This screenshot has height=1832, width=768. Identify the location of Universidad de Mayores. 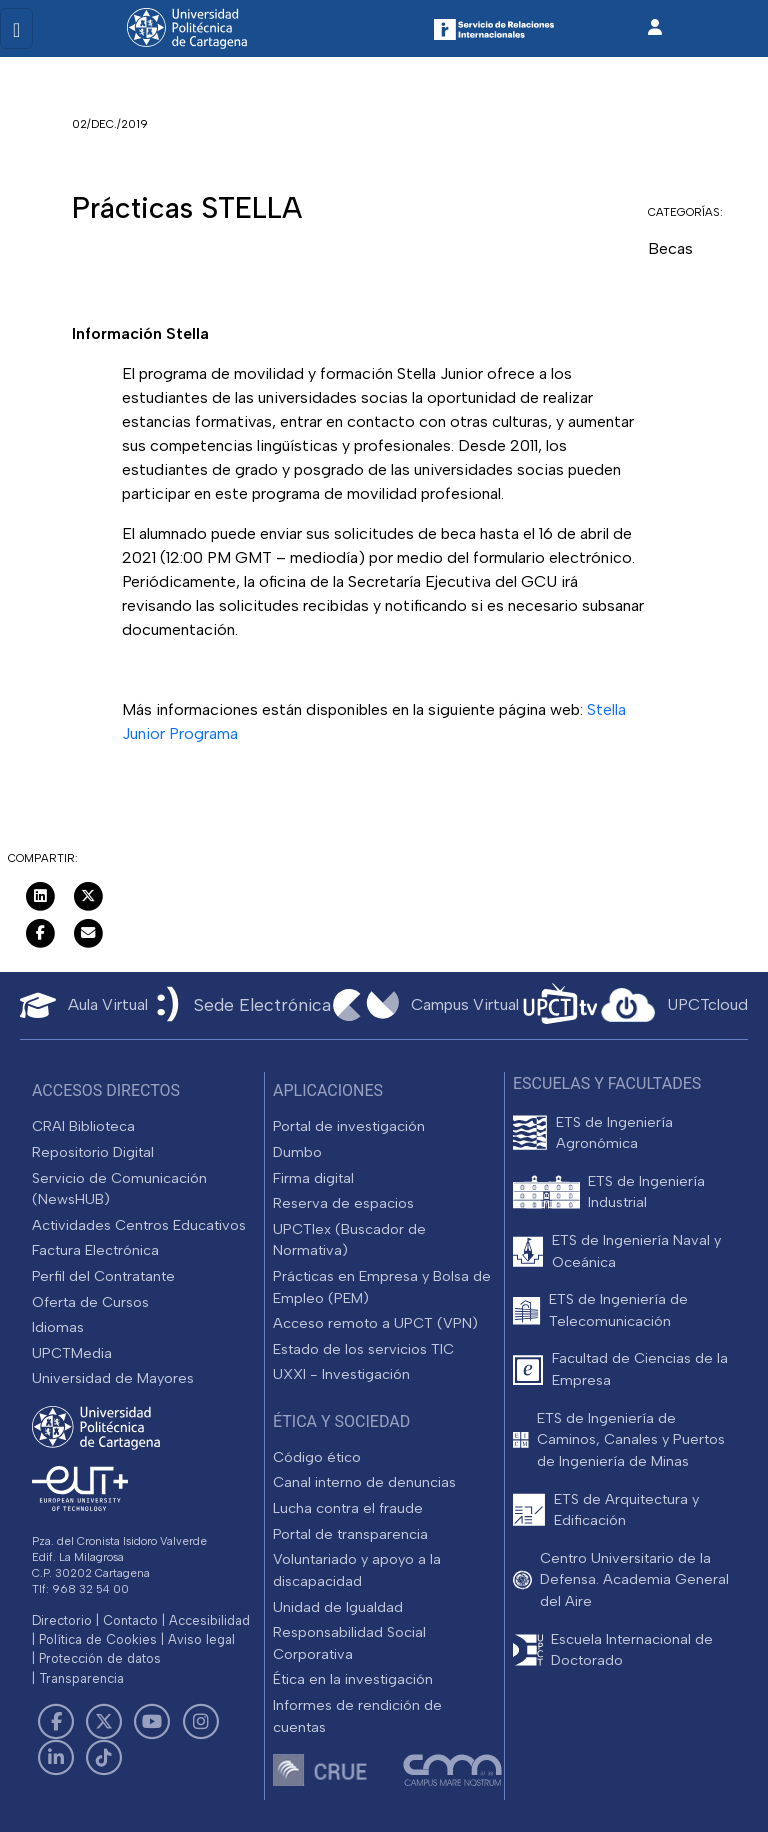
(113, 1378).